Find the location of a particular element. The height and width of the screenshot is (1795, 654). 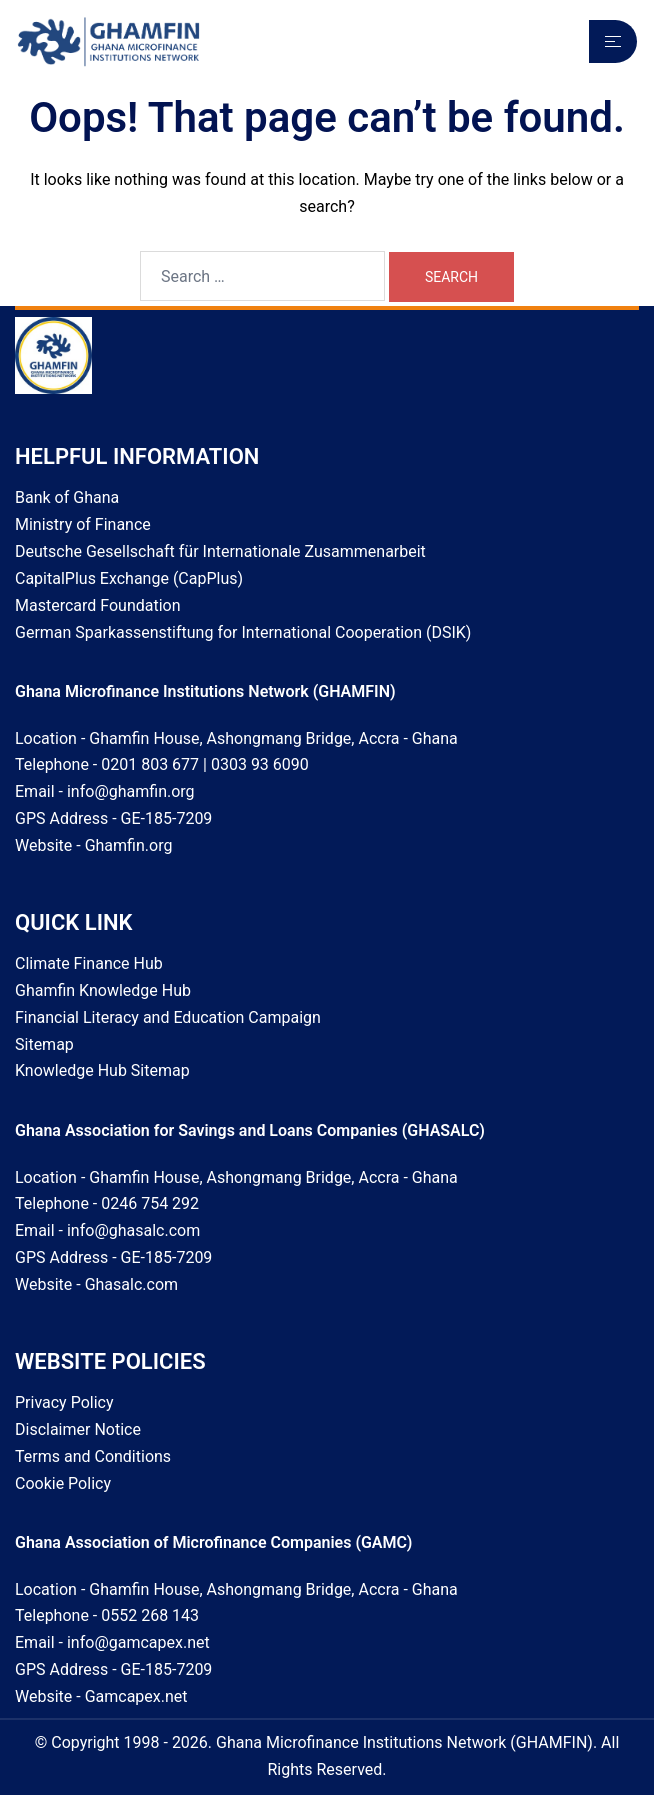

Deutsche Gesellschaft für Internationale Zusammenarbeit is located at coordinates (220, 551).